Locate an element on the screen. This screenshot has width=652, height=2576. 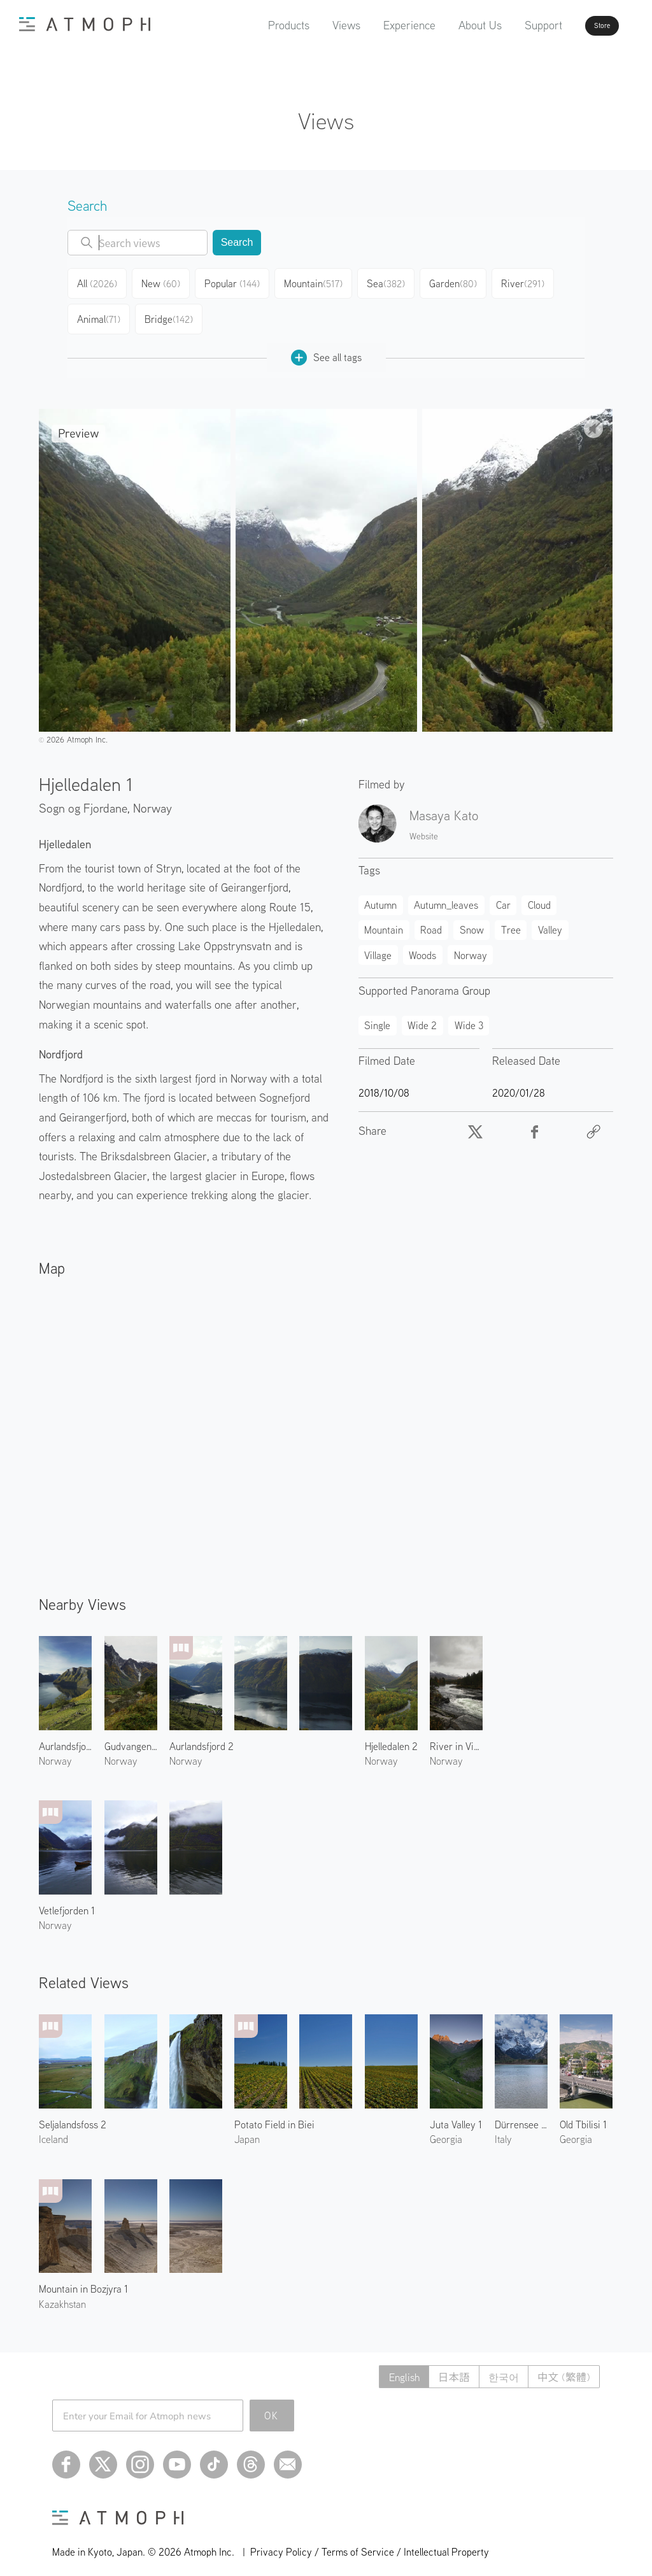
Autumn_leaves is located at coordinates (446, 894).